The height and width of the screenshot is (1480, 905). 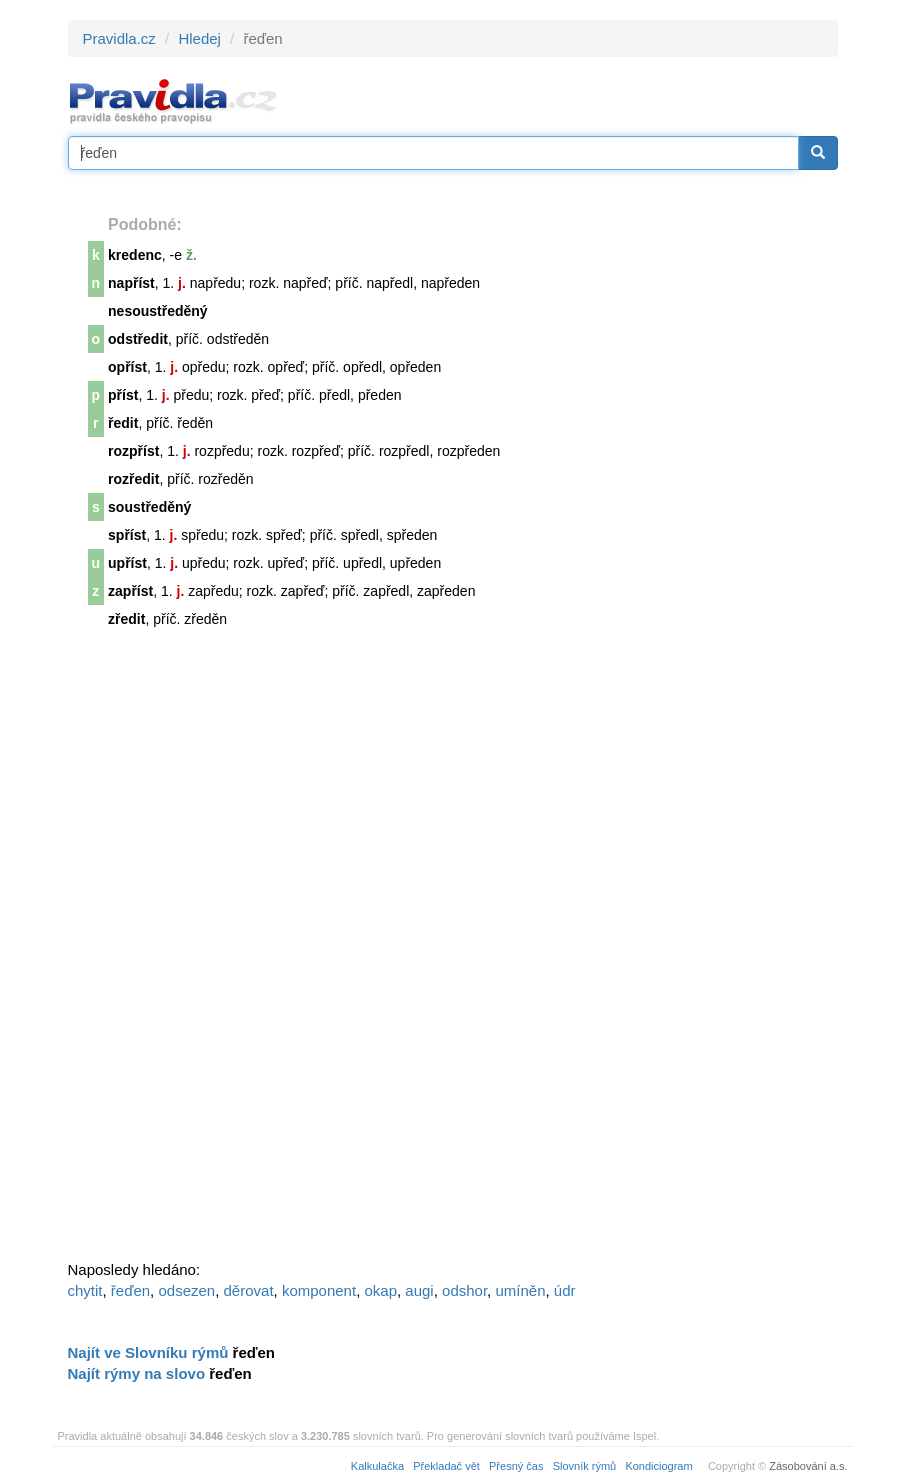 I want to click on řeďen, so click(x=130, y=1290).